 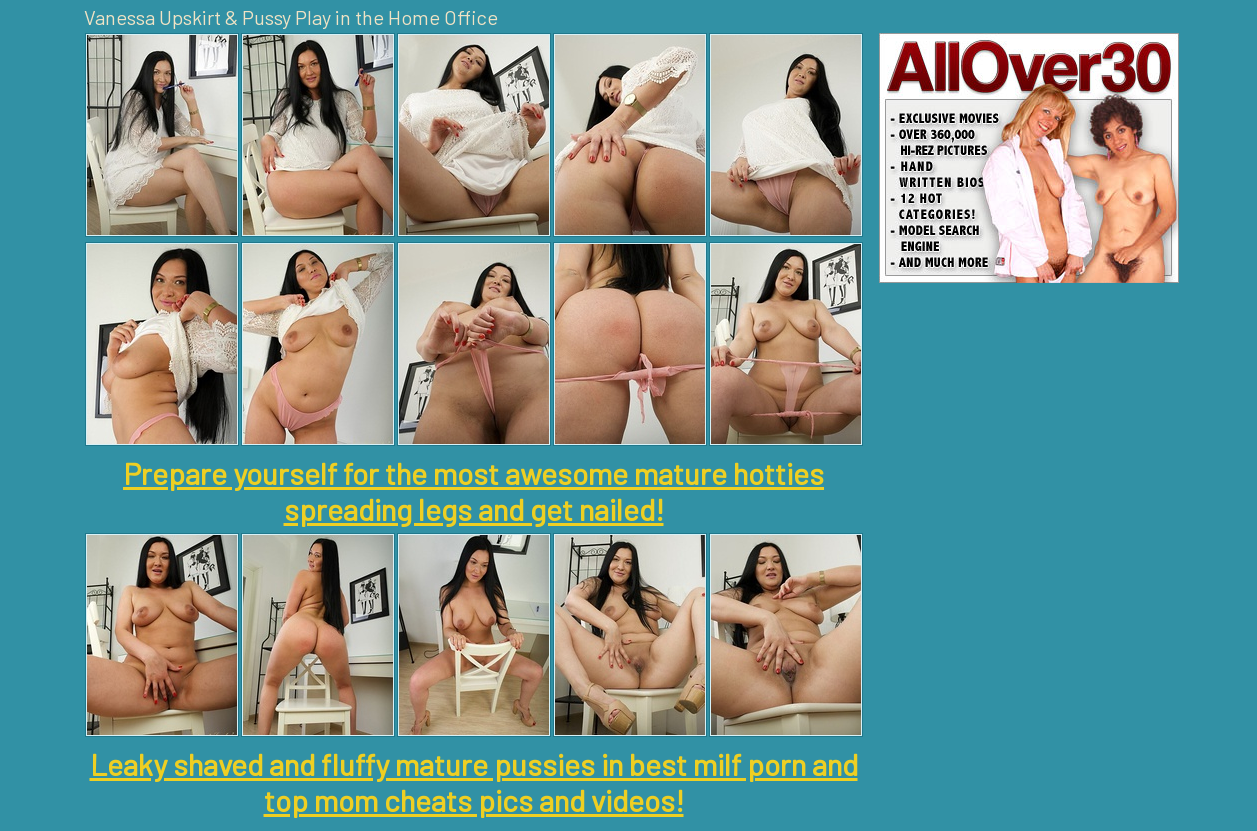 I want to click on Prepare yourself for the most awesome mature hotties spreading legs and get nailed!, so click(x=473, y=491).